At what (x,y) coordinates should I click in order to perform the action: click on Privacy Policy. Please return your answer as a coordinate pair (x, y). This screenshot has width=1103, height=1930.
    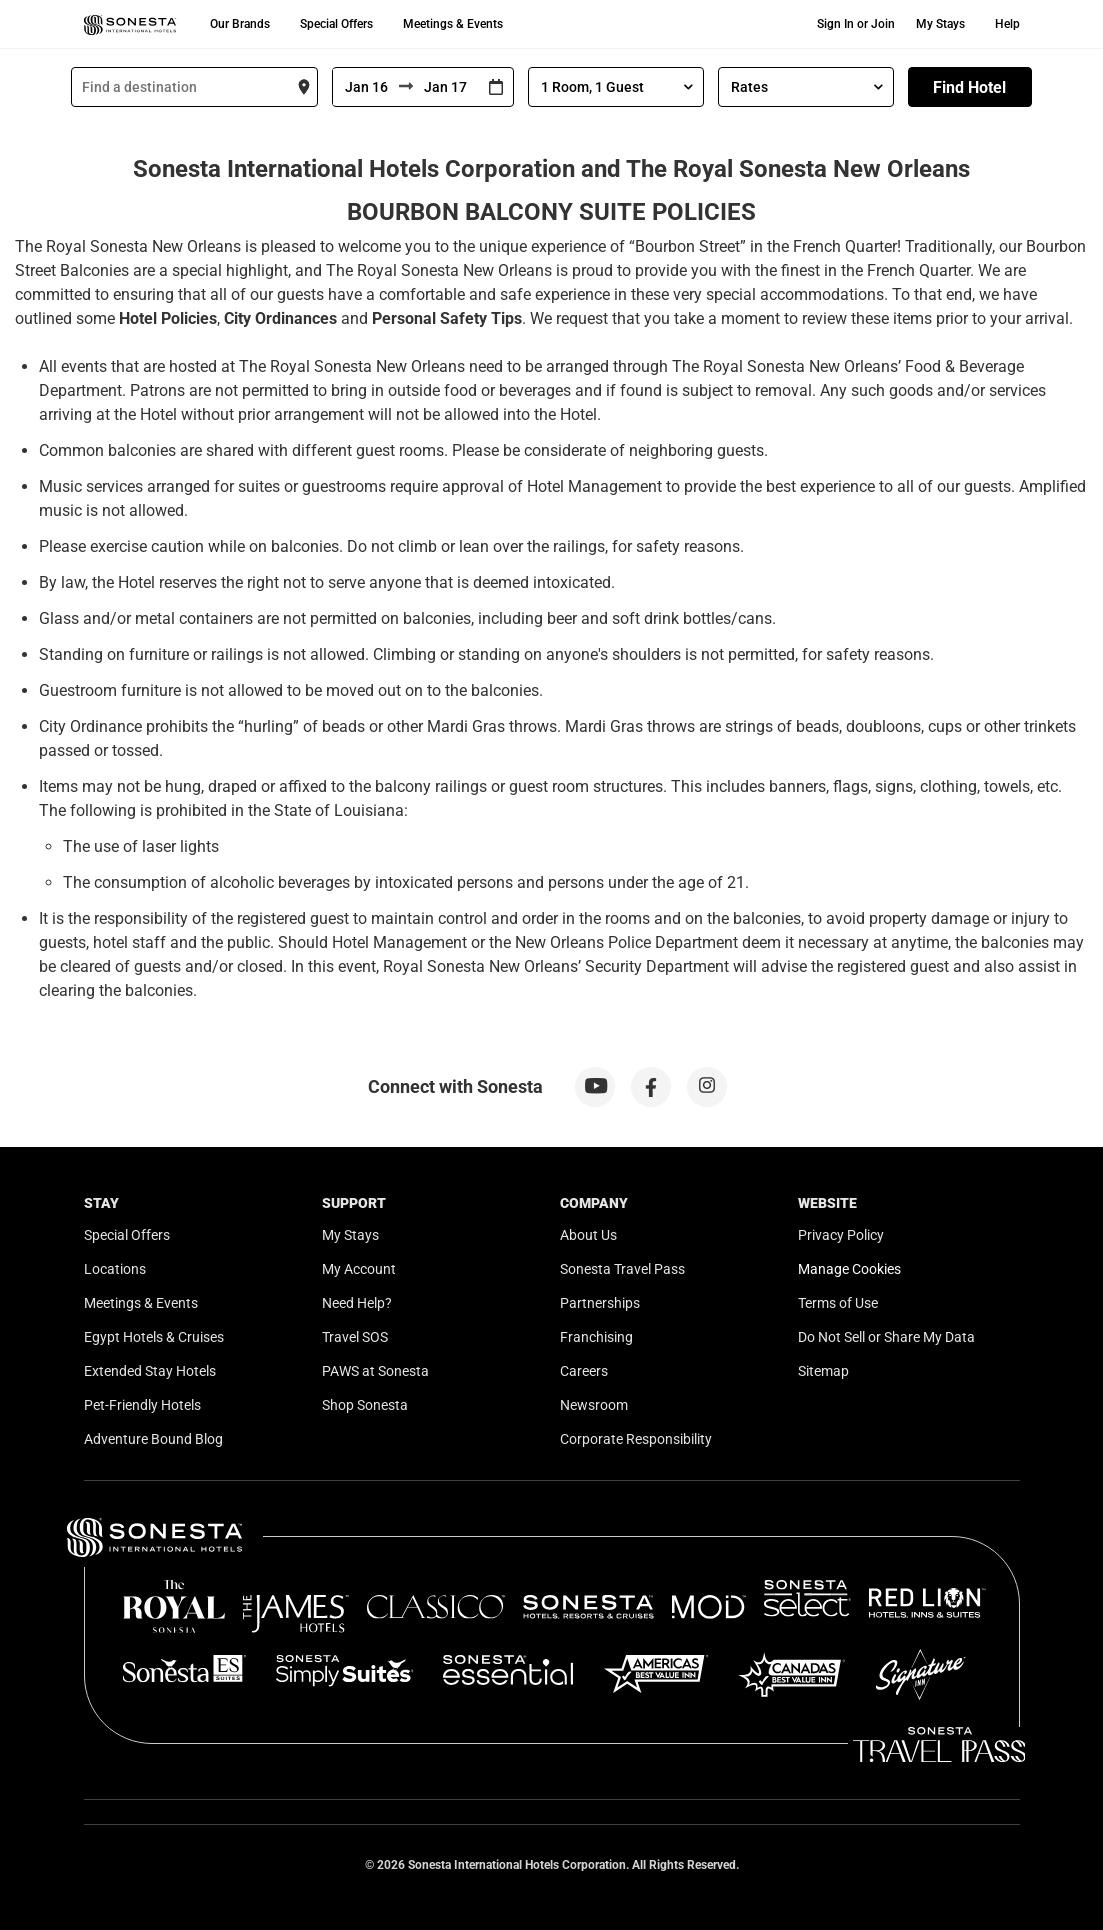
    Looking at the image, I should click on (841, 1235).